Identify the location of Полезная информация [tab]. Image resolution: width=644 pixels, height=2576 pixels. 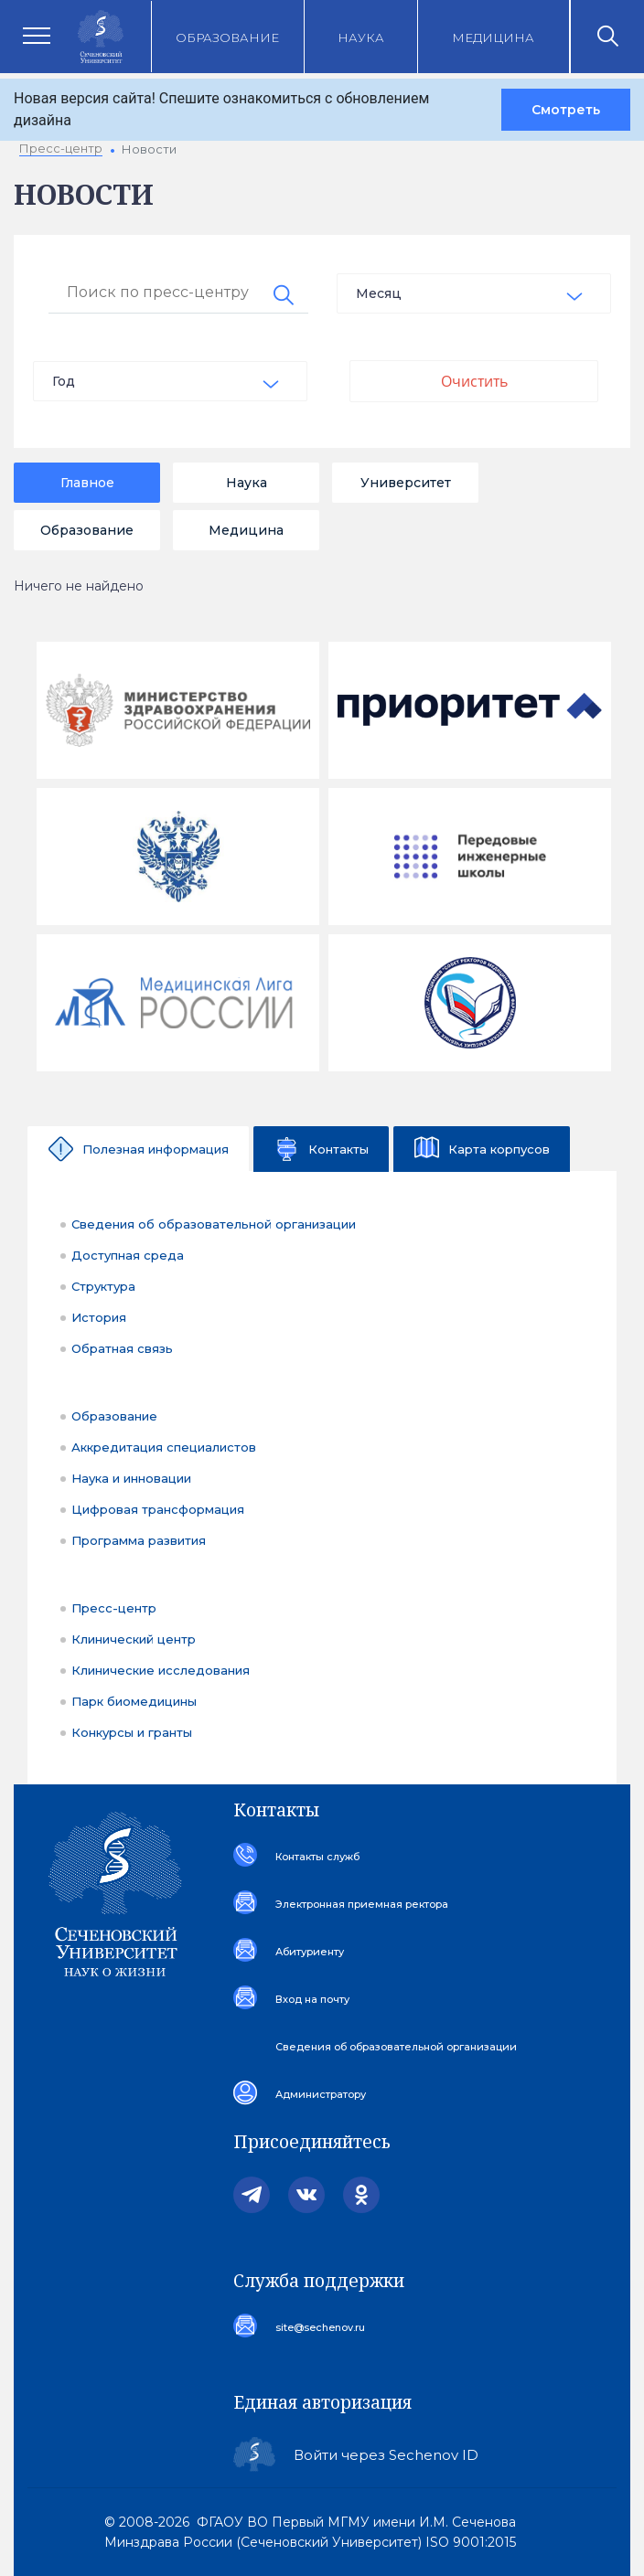
(155, 1149).